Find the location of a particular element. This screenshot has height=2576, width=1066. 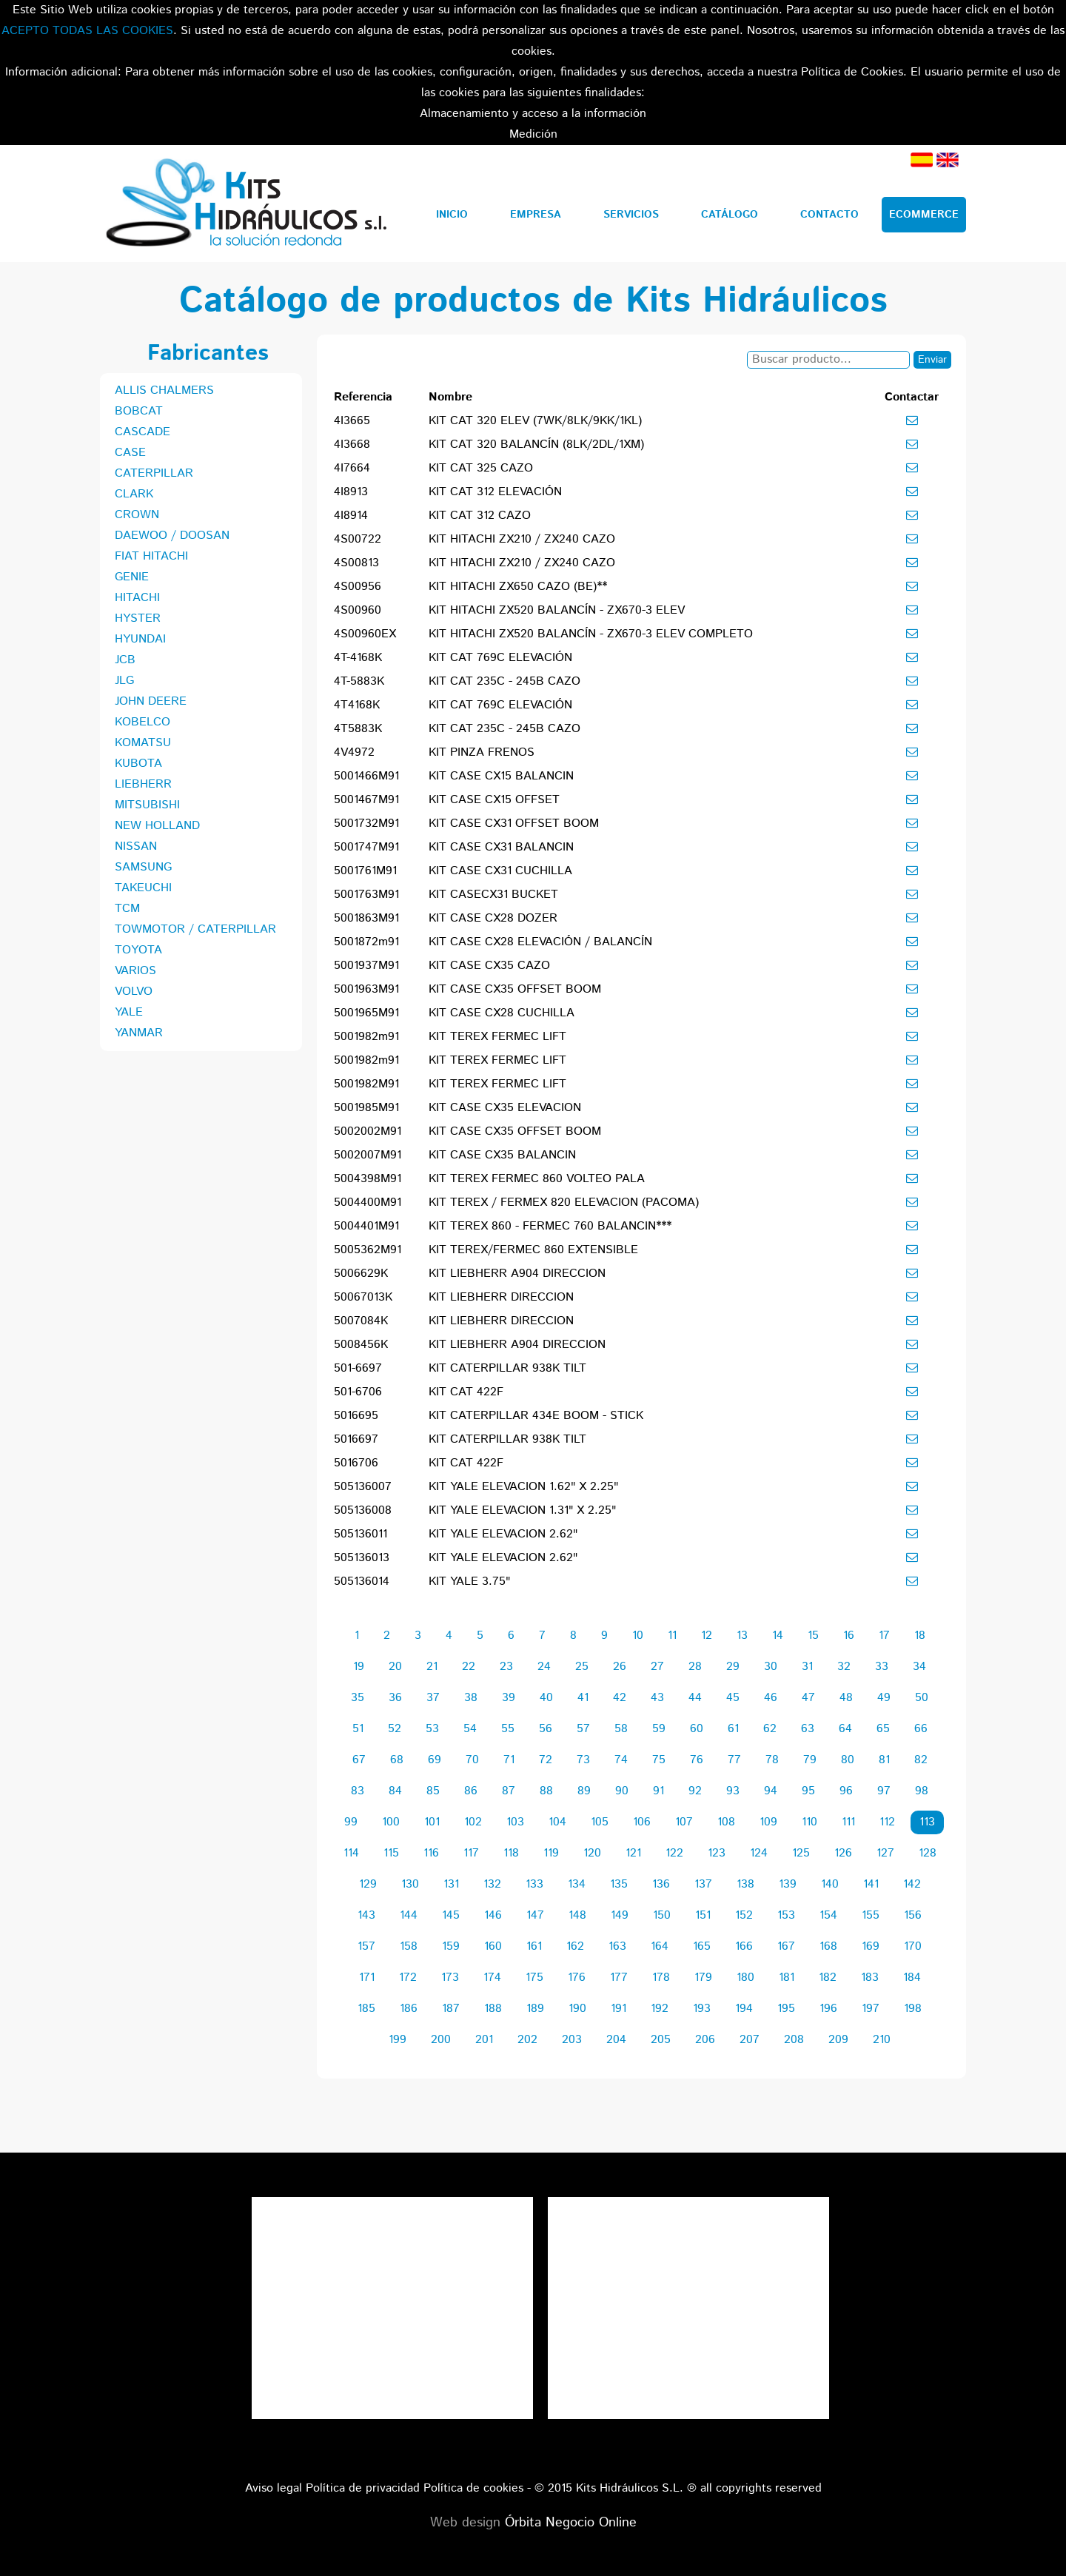

158 is located at coordinates (409, 1946).